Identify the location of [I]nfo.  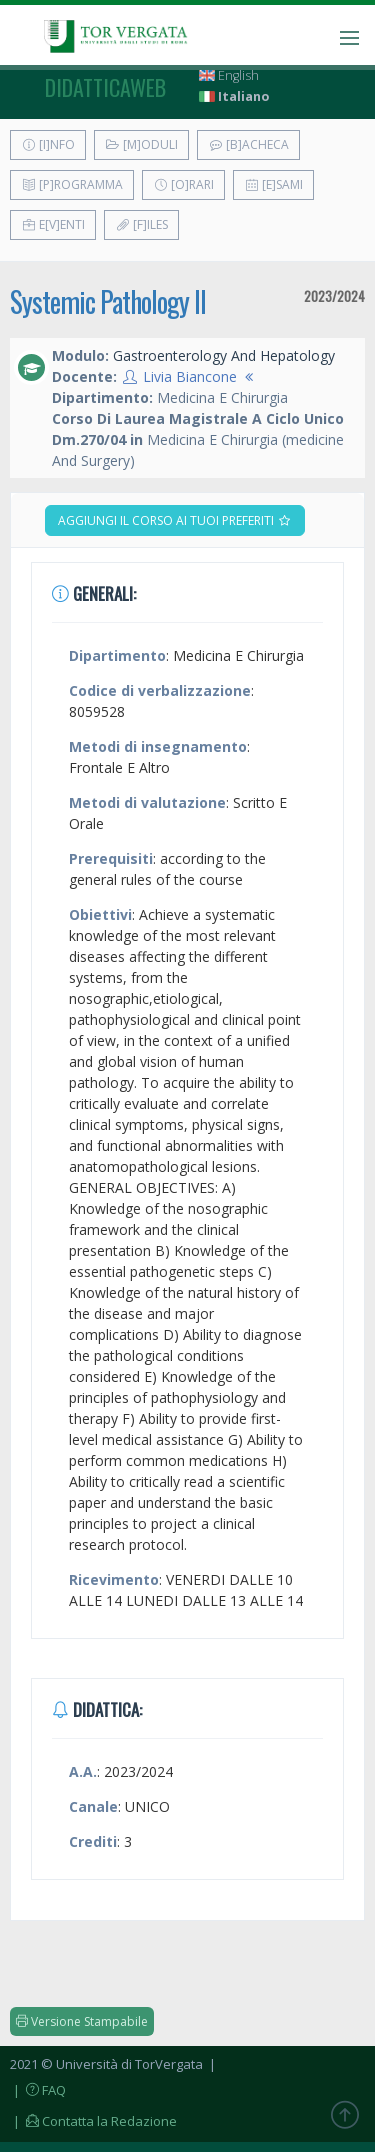
(48, 144).